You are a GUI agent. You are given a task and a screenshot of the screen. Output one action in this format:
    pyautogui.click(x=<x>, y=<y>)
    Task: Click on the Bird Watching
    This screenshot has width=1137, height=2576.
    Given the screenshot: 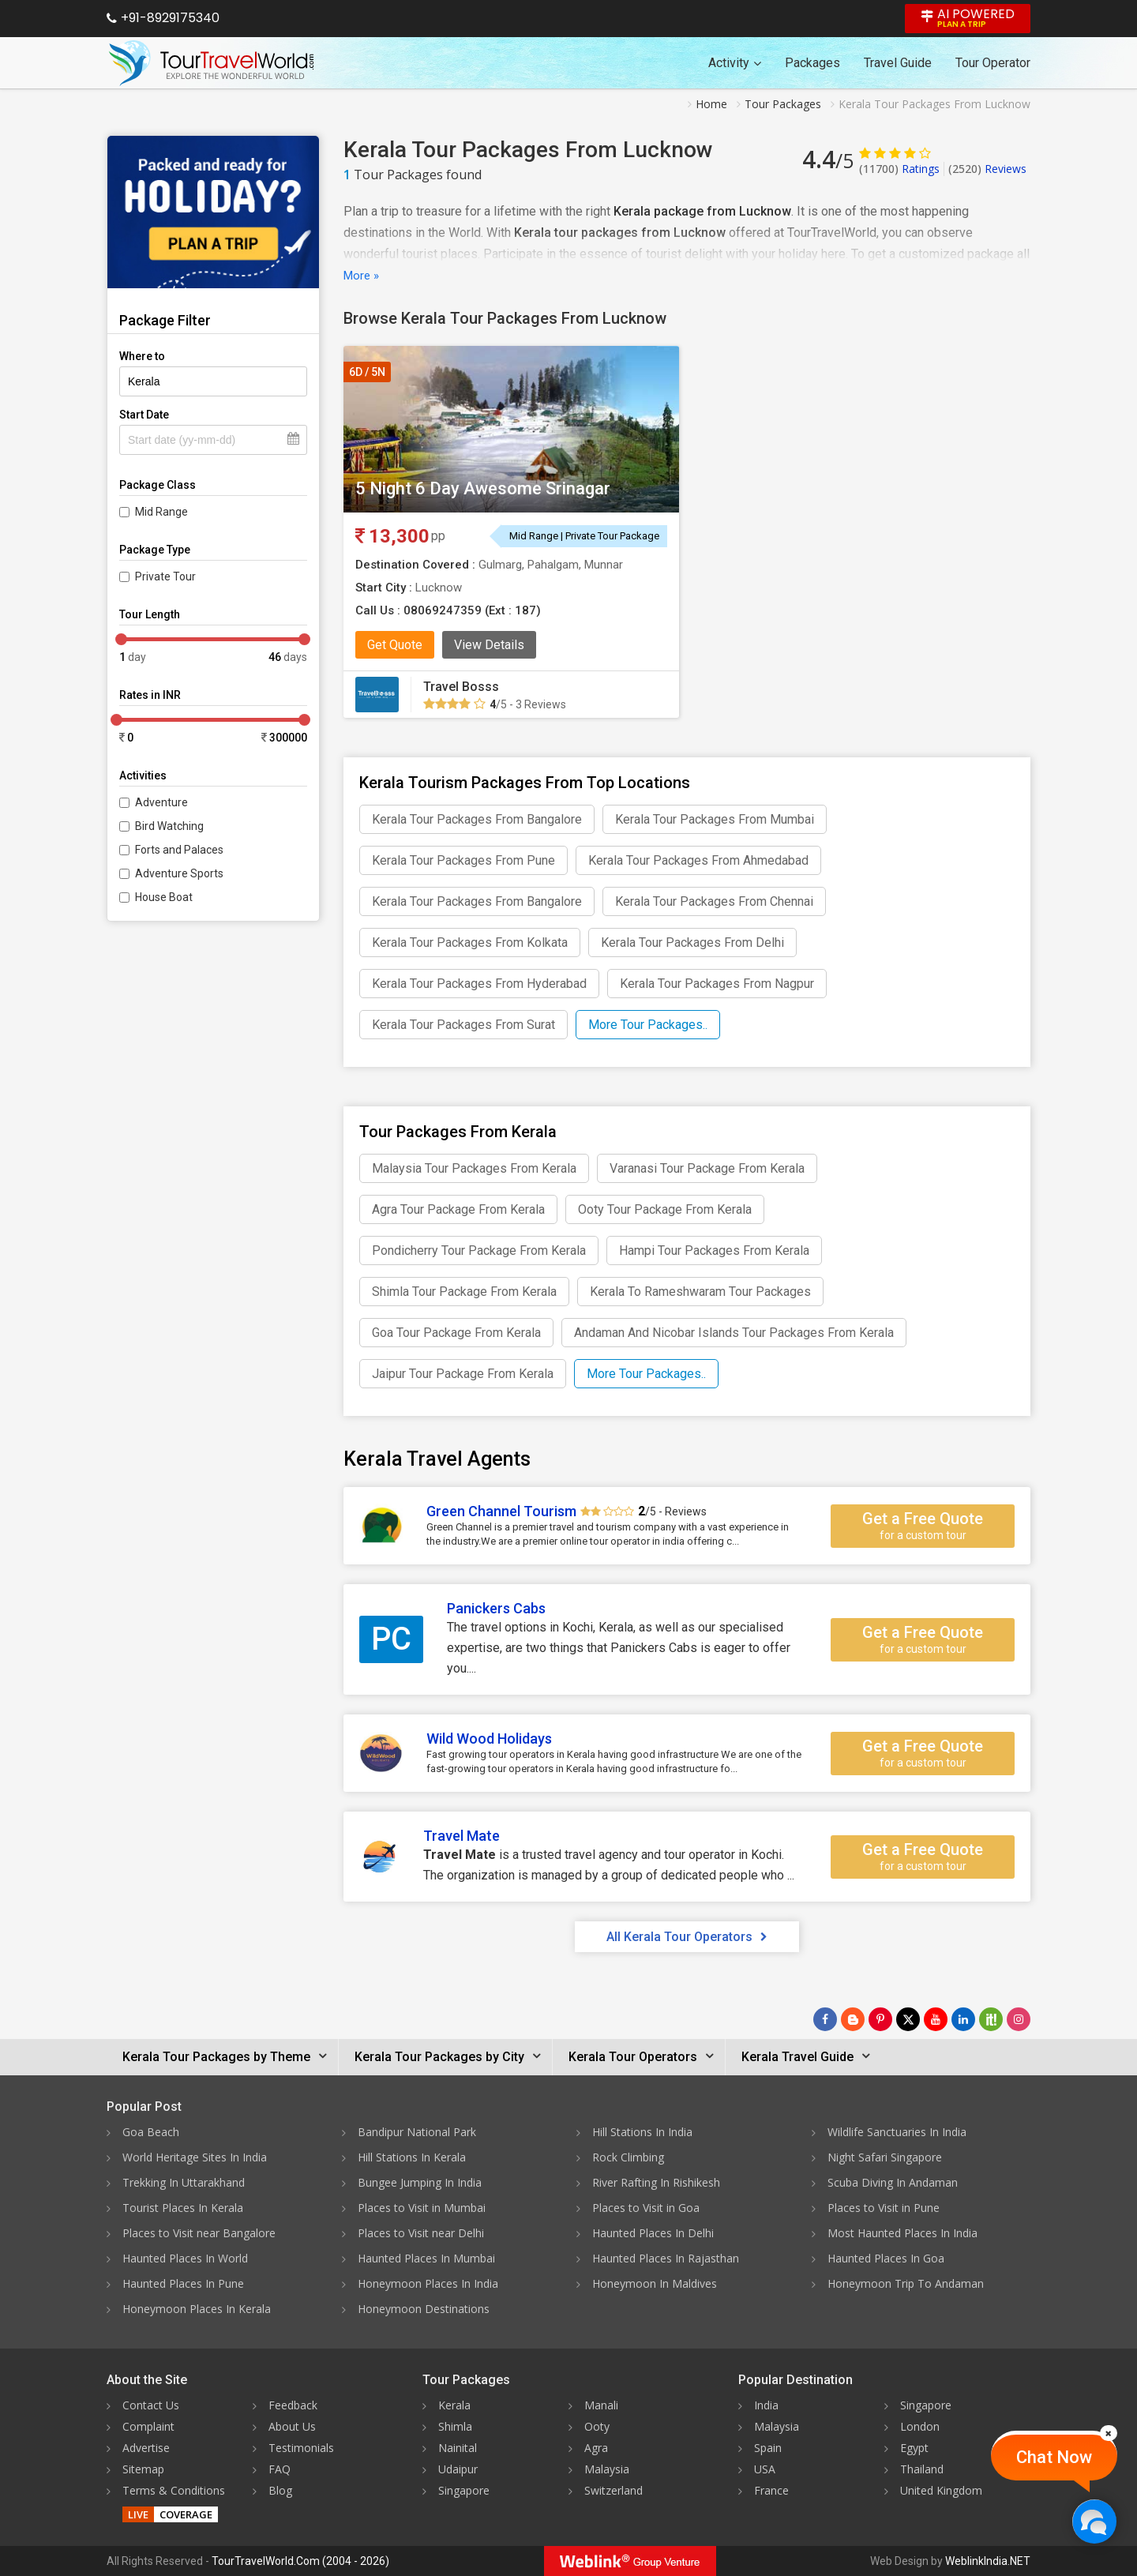 What is the action you would take?
    pyautogui.click(x=169, y=826)
    